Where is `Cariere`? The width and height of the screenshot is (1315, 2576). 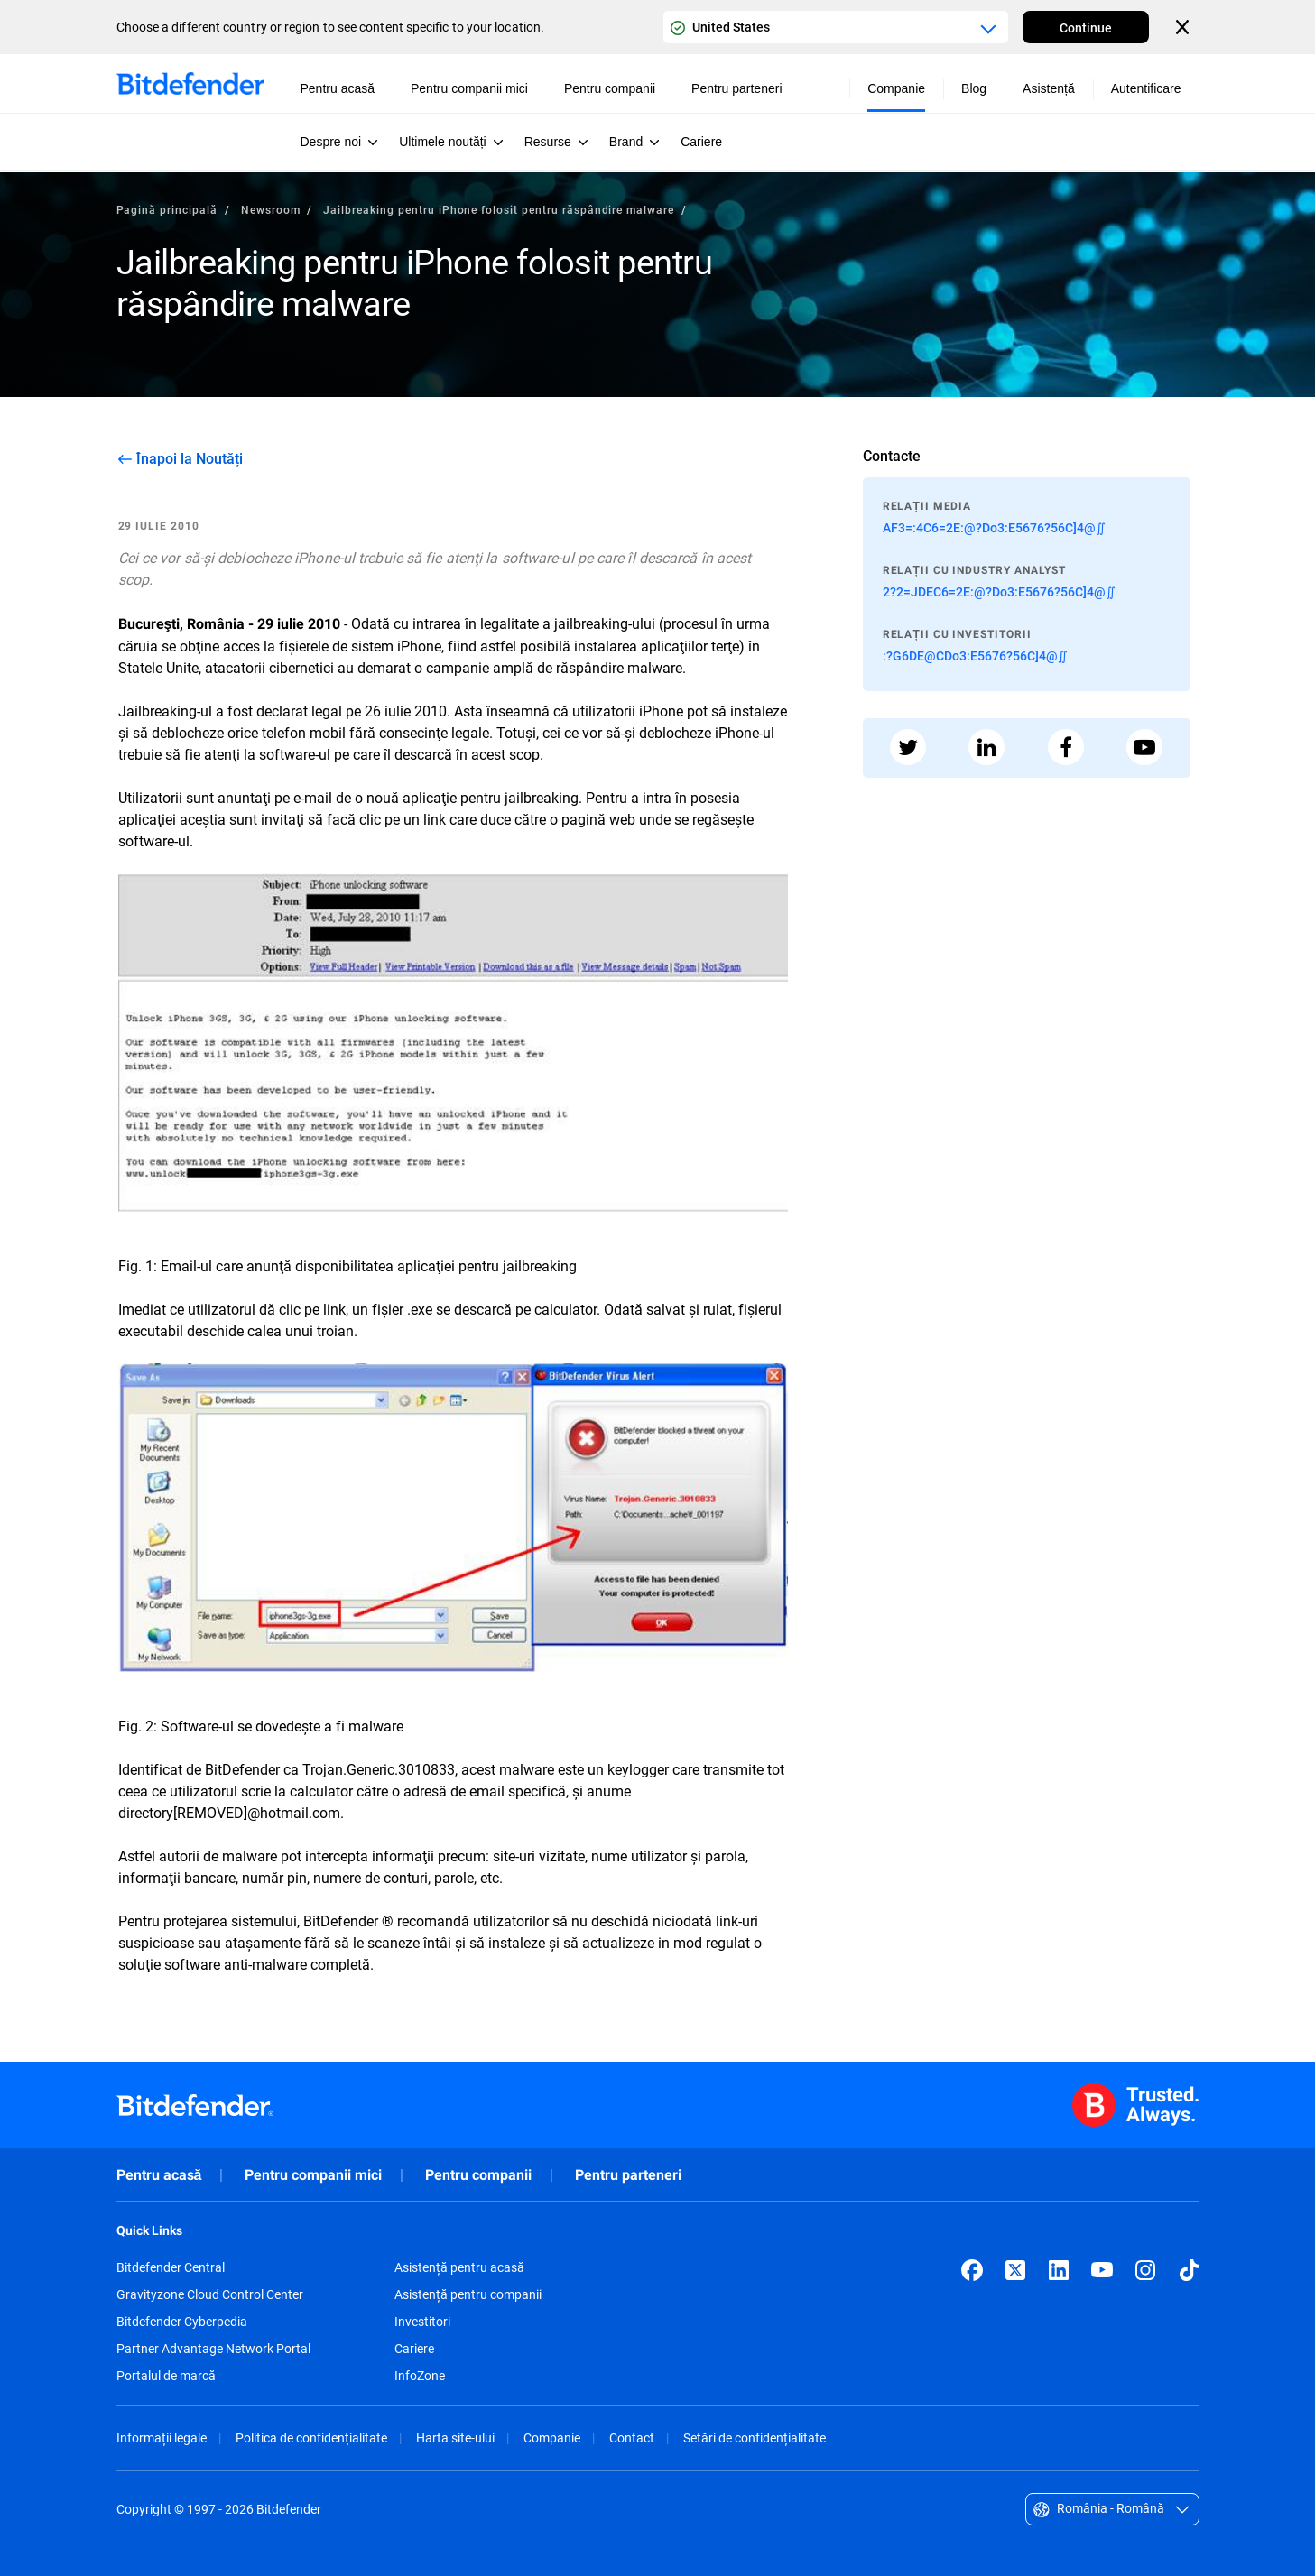
Cariere is located at coordinates (414, 2349).